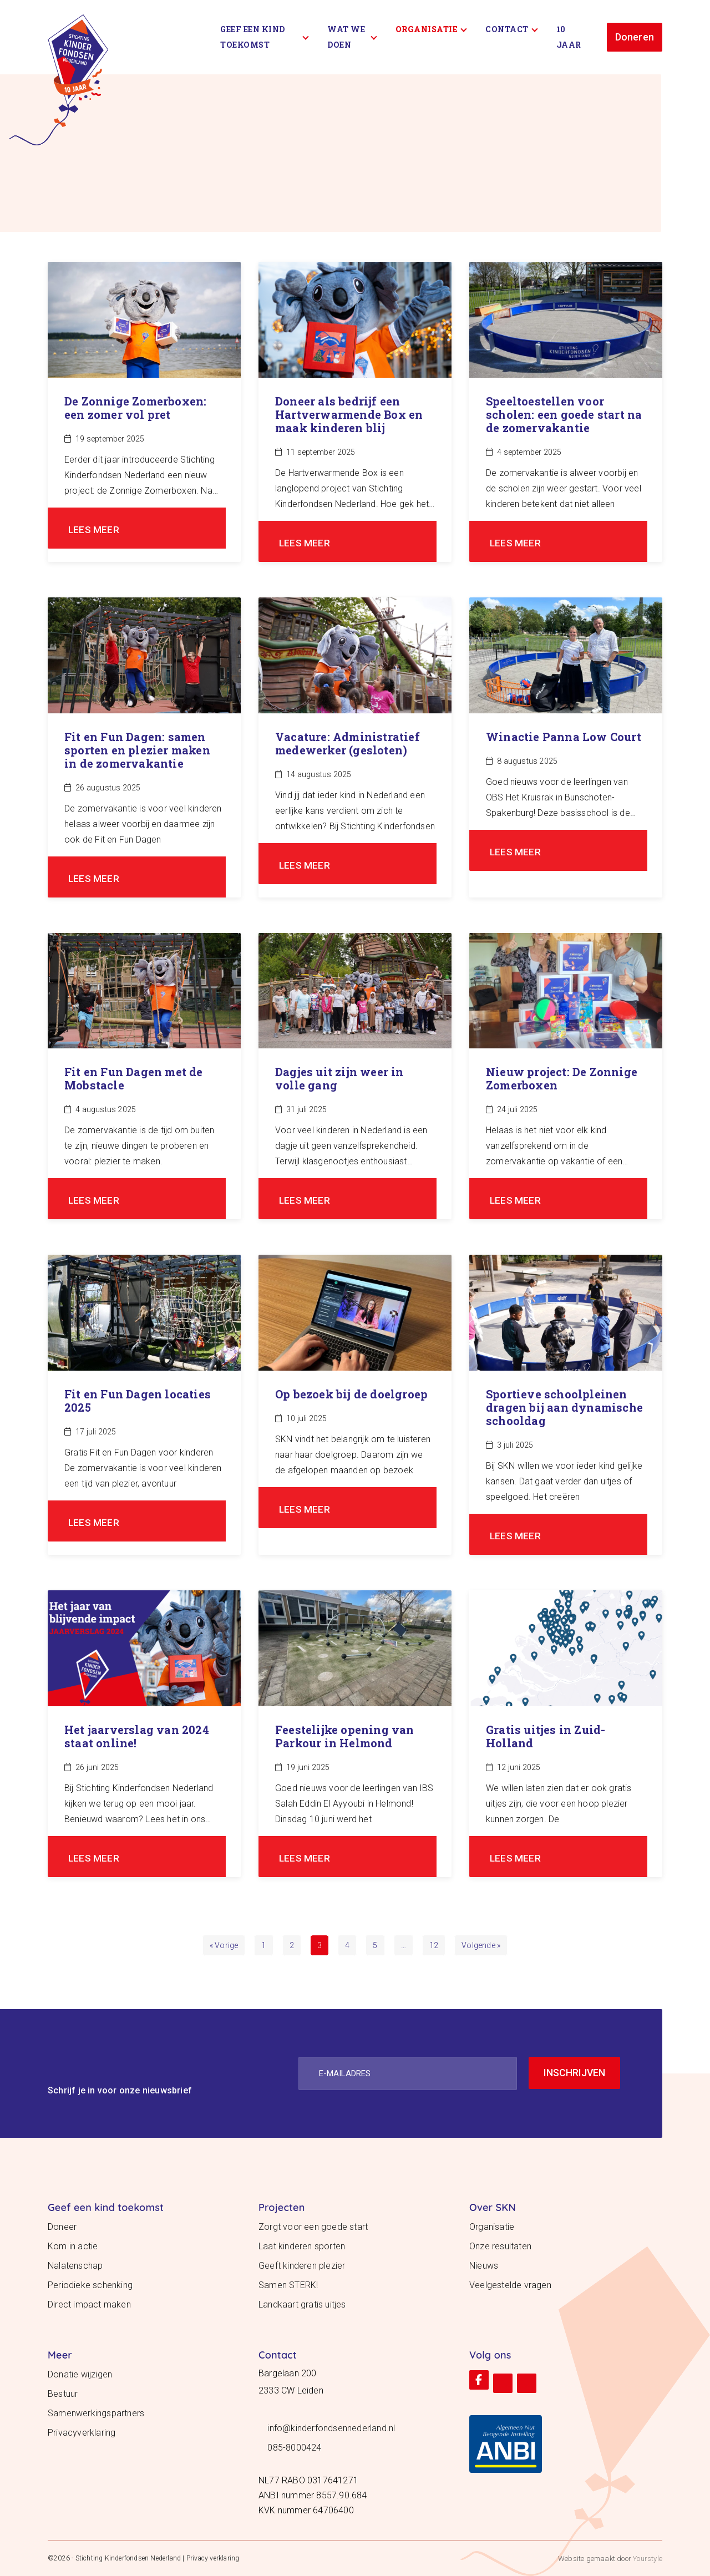  I want to click on Contact, so click(511, 29).